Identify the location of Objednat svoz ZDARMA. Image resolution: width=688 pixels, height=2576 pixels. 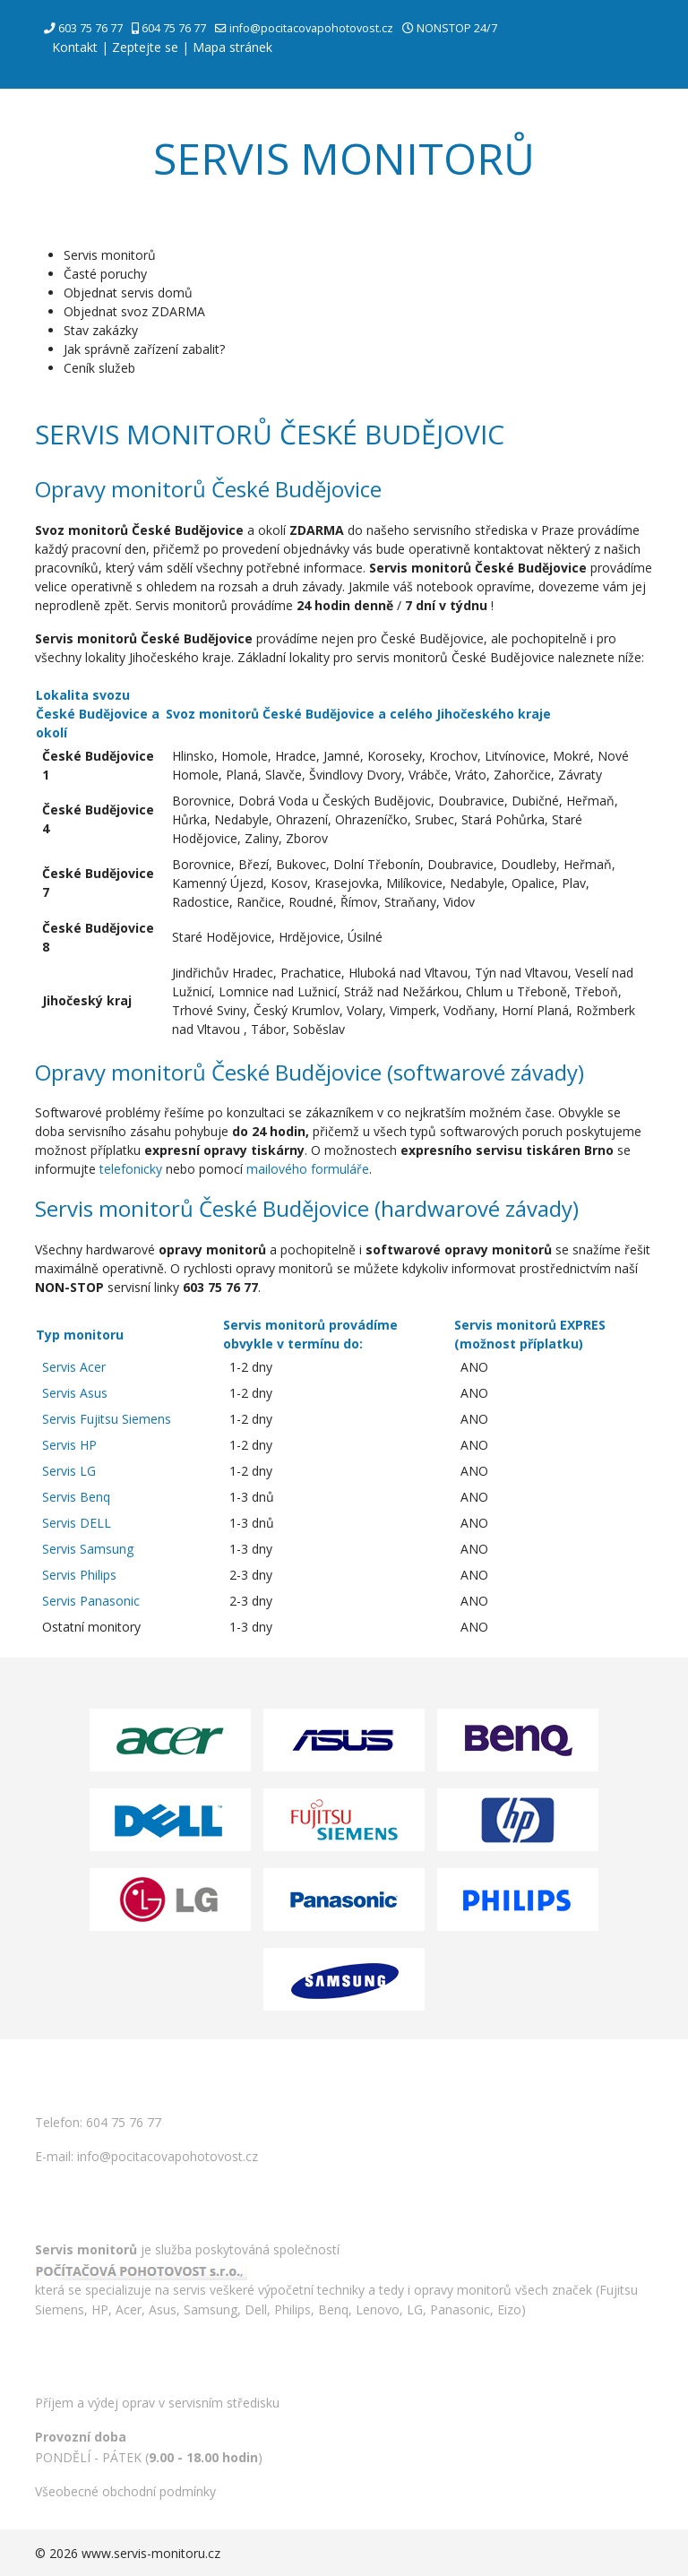
(134, 311).